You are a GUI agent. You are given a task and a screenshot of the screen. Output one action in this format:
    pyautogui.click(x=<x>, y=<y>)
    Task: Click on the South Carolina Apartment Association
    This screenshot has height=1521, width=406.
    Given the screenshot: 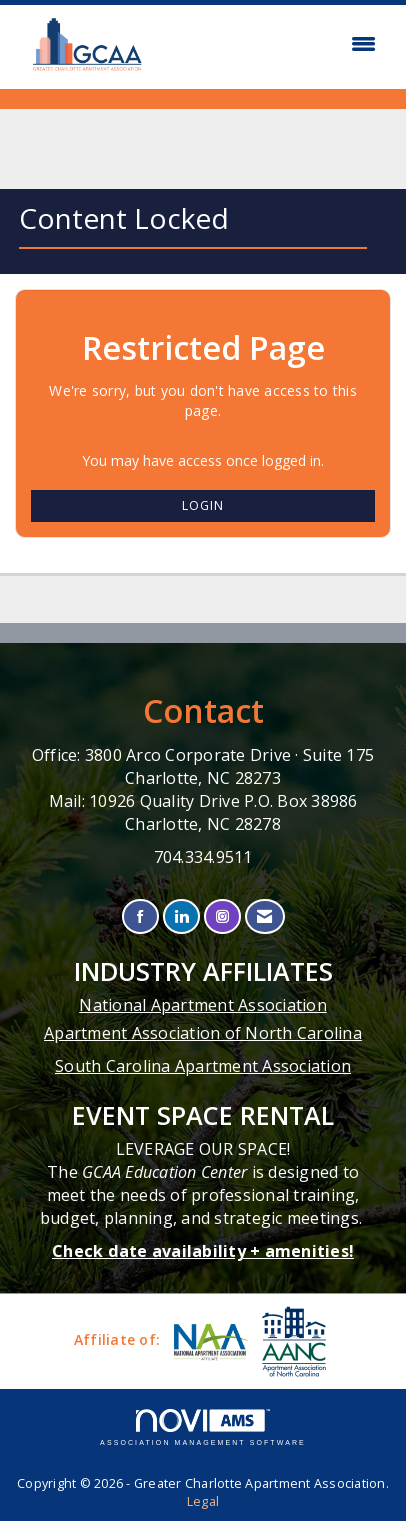 What is the action you would take?
    pyautogui.click(x=203, y=1066)
    